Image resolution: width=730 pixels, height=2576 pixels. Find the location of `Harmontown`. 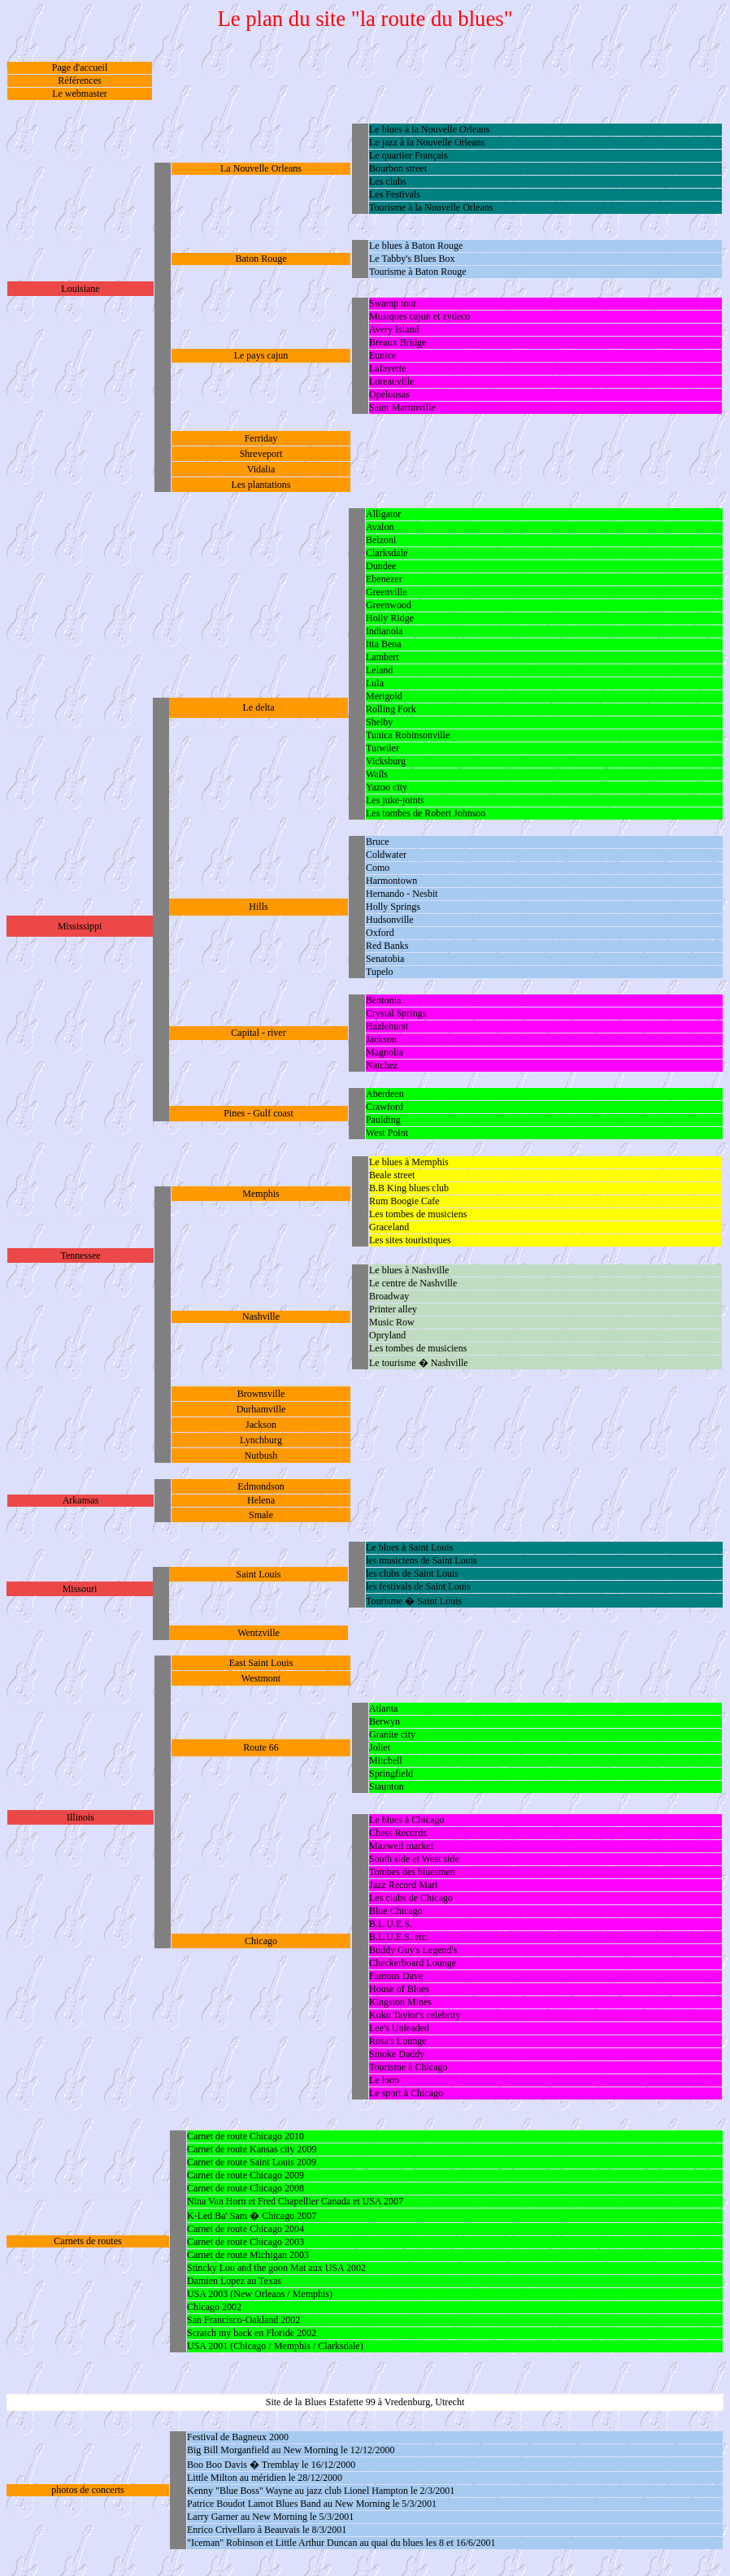

Harmontown is located at coordinates (391, 880).